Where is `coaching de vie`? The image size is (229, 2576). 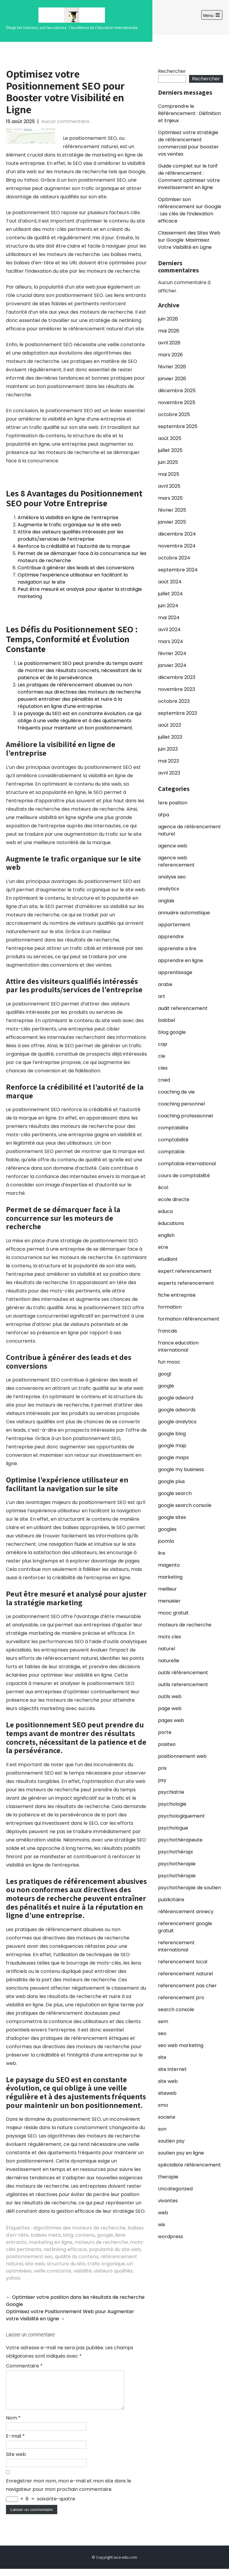 coaching de vie is located at coordinates (176, 1091).